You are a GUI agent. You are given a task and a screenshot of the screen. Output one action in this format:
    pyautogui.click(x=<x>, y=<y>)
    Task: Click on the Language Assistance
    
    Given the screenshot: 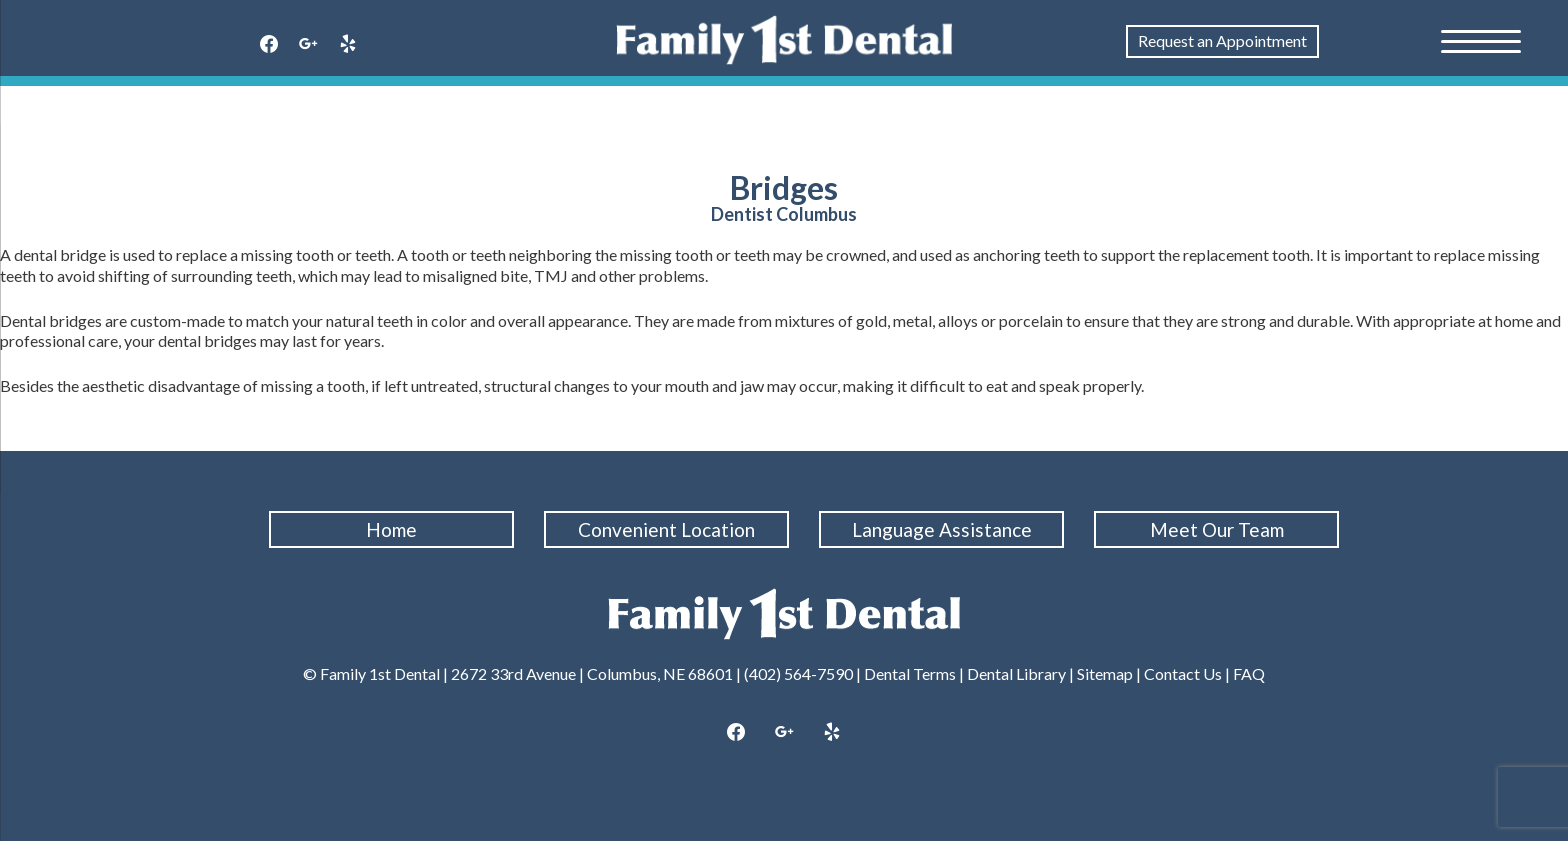 What is the action you would take?
    pyautogui.click(x=942, y=529)
    